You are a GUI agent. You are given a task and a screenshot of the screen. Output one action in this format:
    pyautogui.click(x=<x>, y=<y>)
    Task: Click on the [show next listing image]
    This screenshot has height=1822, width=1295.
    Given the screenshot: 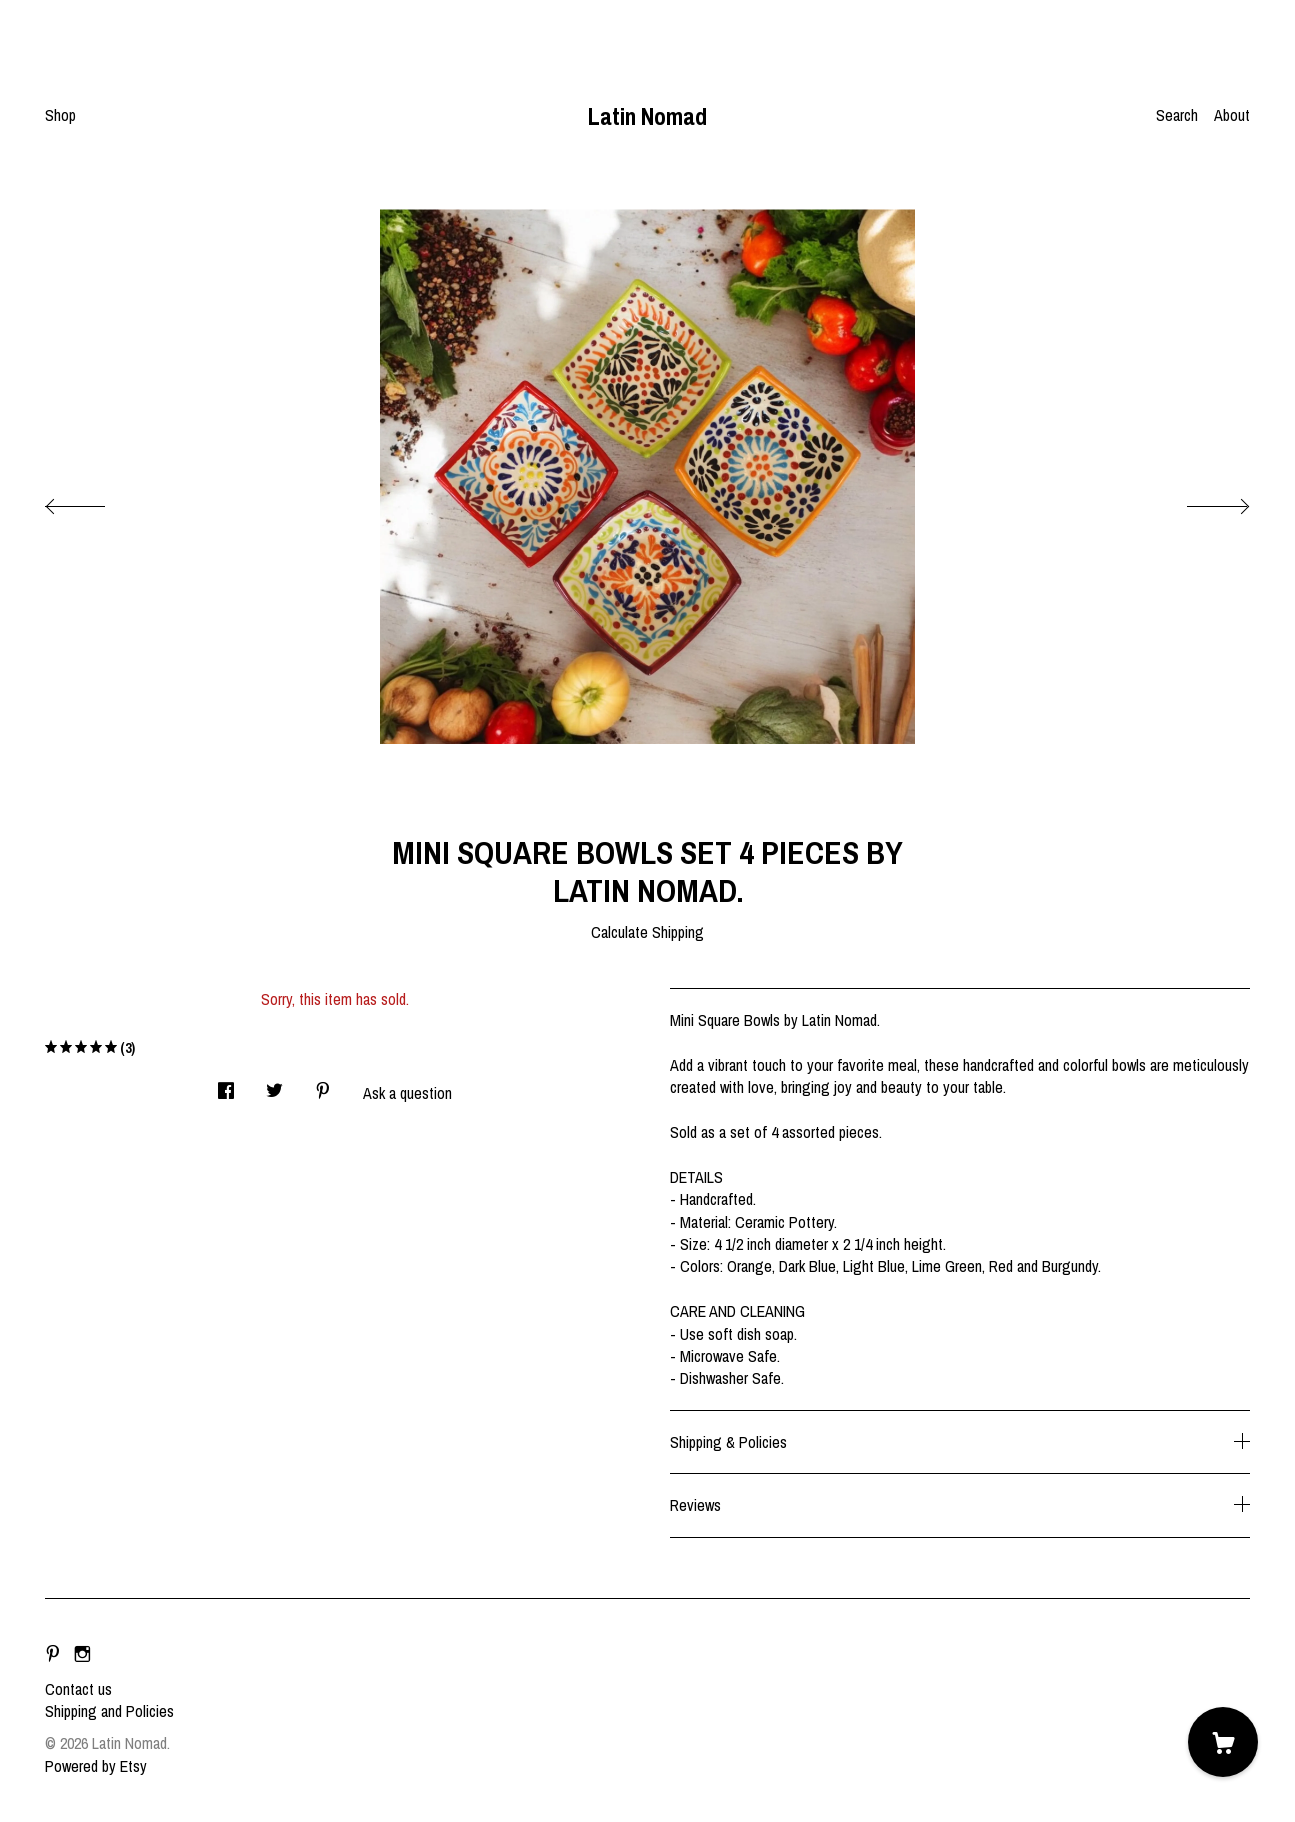 What is the action you would take?
    pyautogui.click(x=1200, y=501)
    